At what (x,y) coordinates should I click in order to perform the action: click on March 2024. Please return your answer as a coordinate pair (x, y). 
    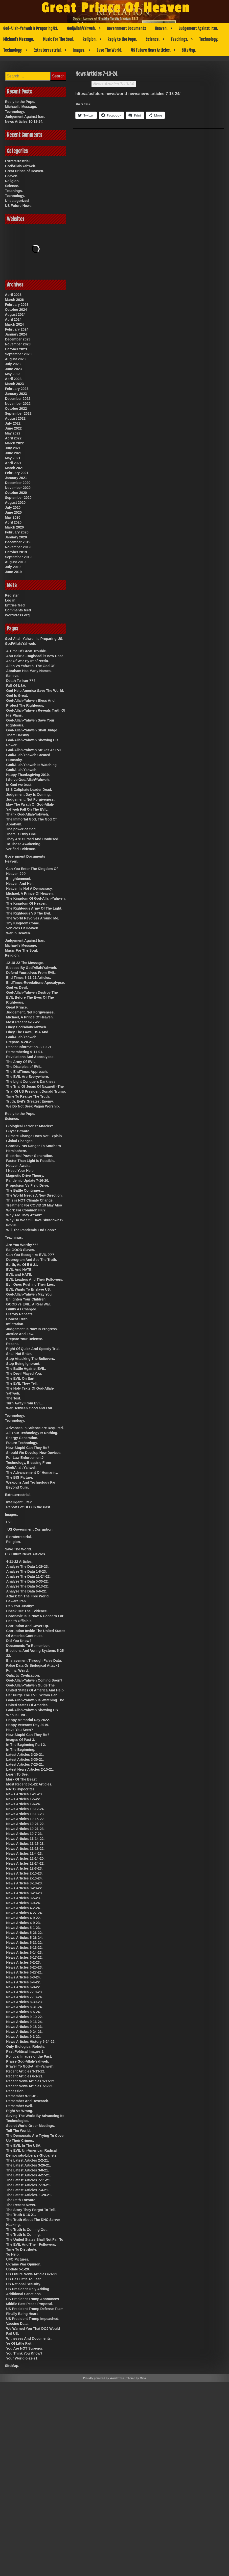
    Looking at the image, I should click on (14, 324).